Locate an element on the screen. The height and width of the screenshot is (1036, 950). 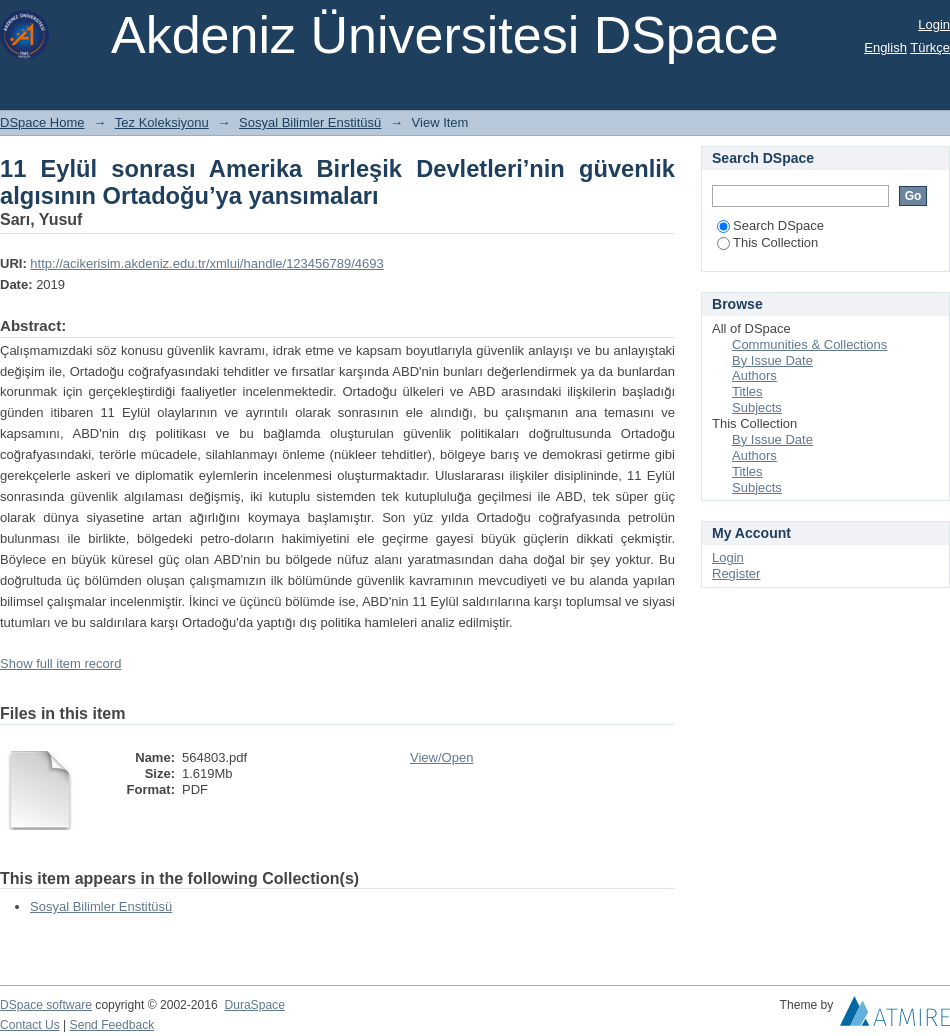
Register is located at coordinates (736, 573).